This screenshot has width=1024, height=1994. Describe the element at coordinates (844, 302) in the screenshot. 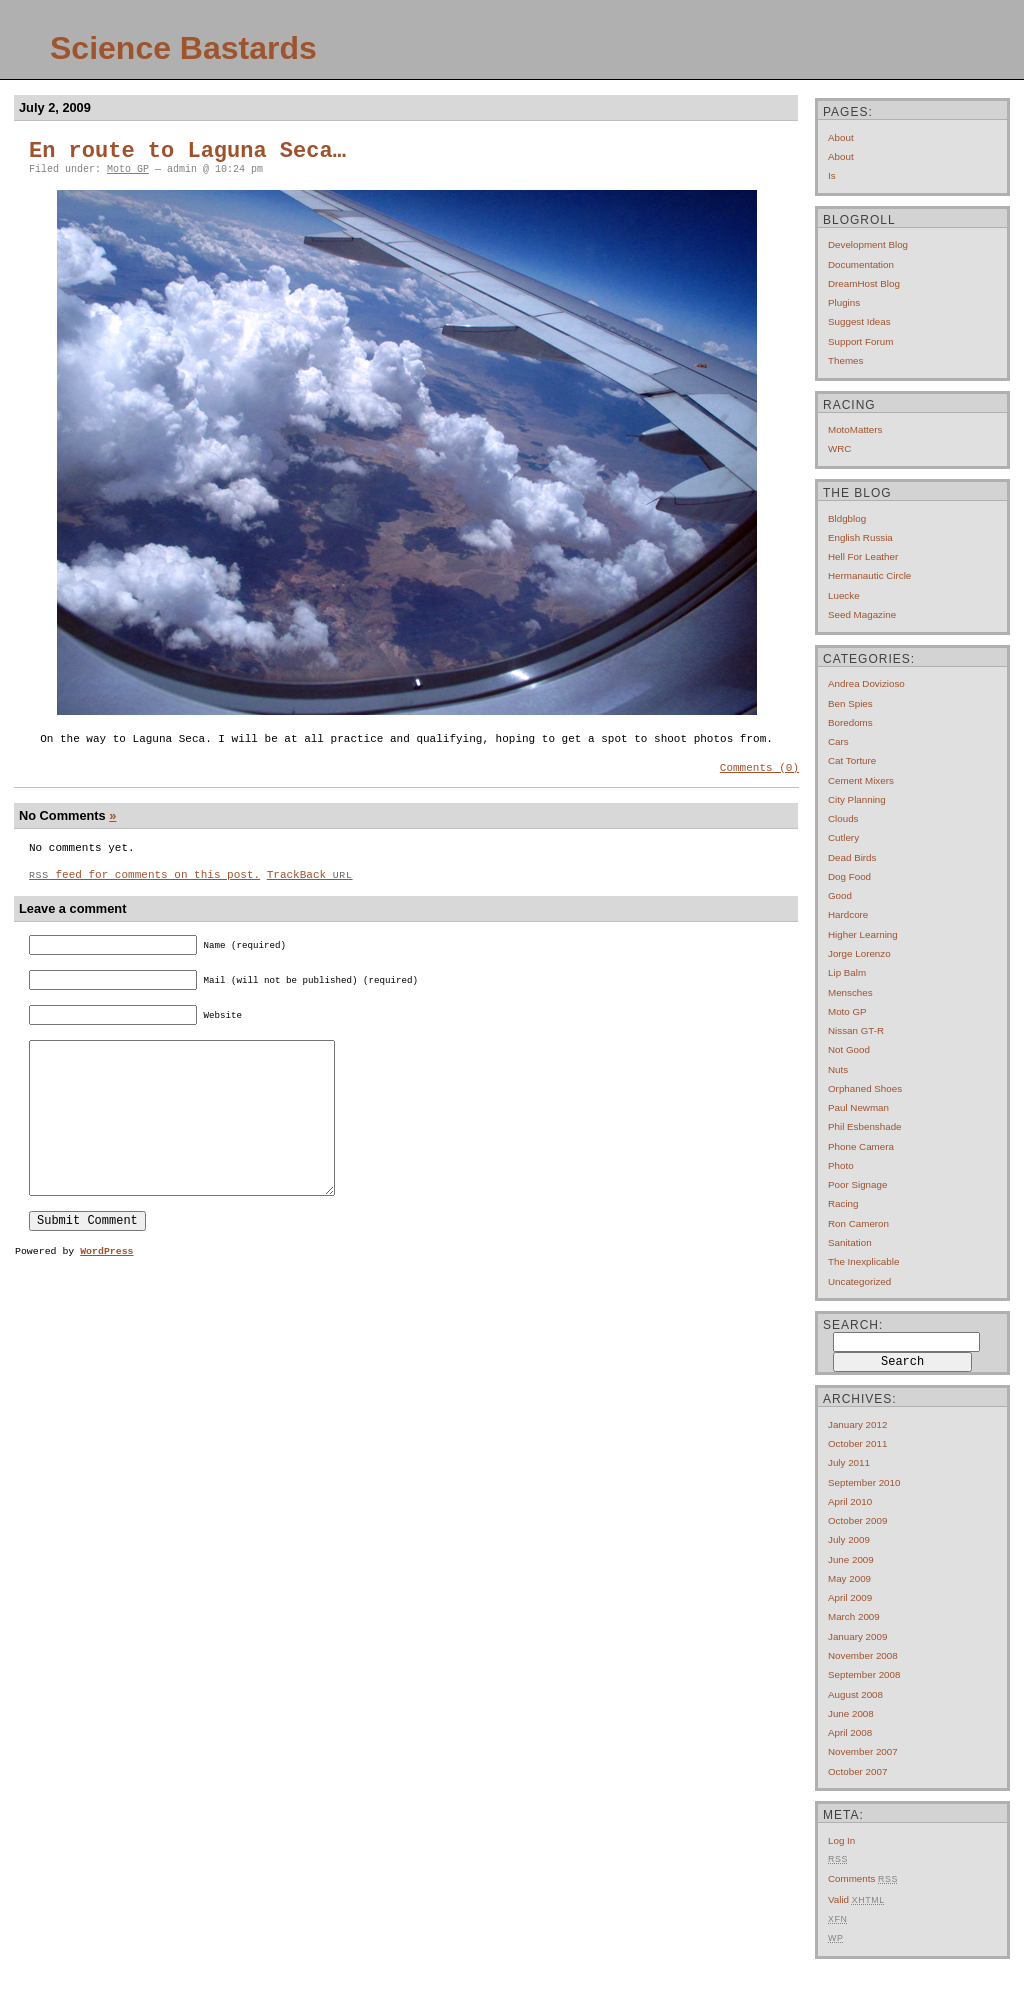

I see `Plugins` at that location.